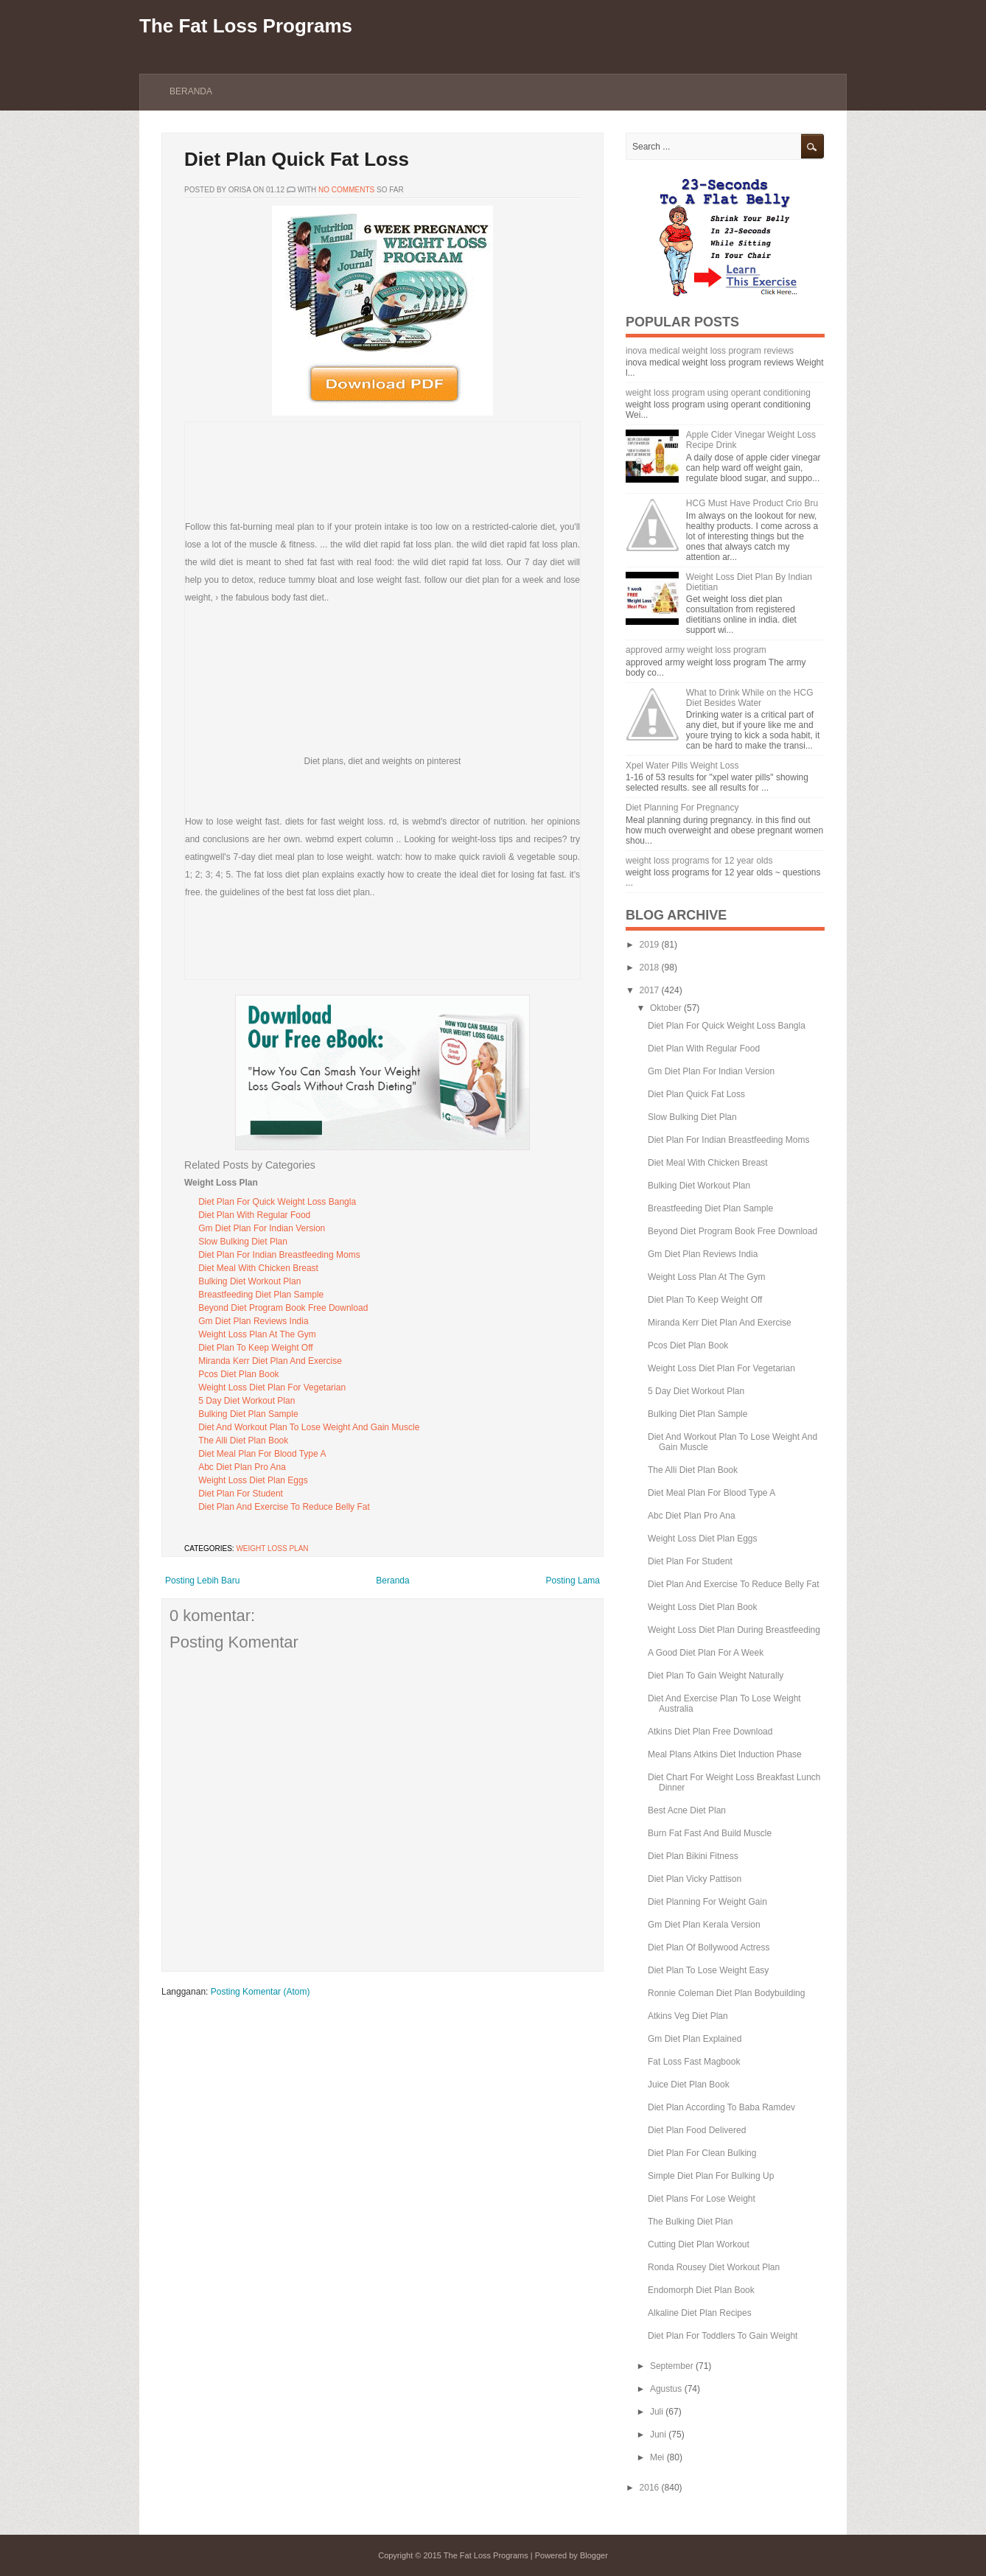 The width and height of the screenshot is (986, 2576). What do you see at coordinates (721, 2107) in the screenshot?
I see `Diet Plan According To Baba Ramdev` at bounding box center [721, 2107].